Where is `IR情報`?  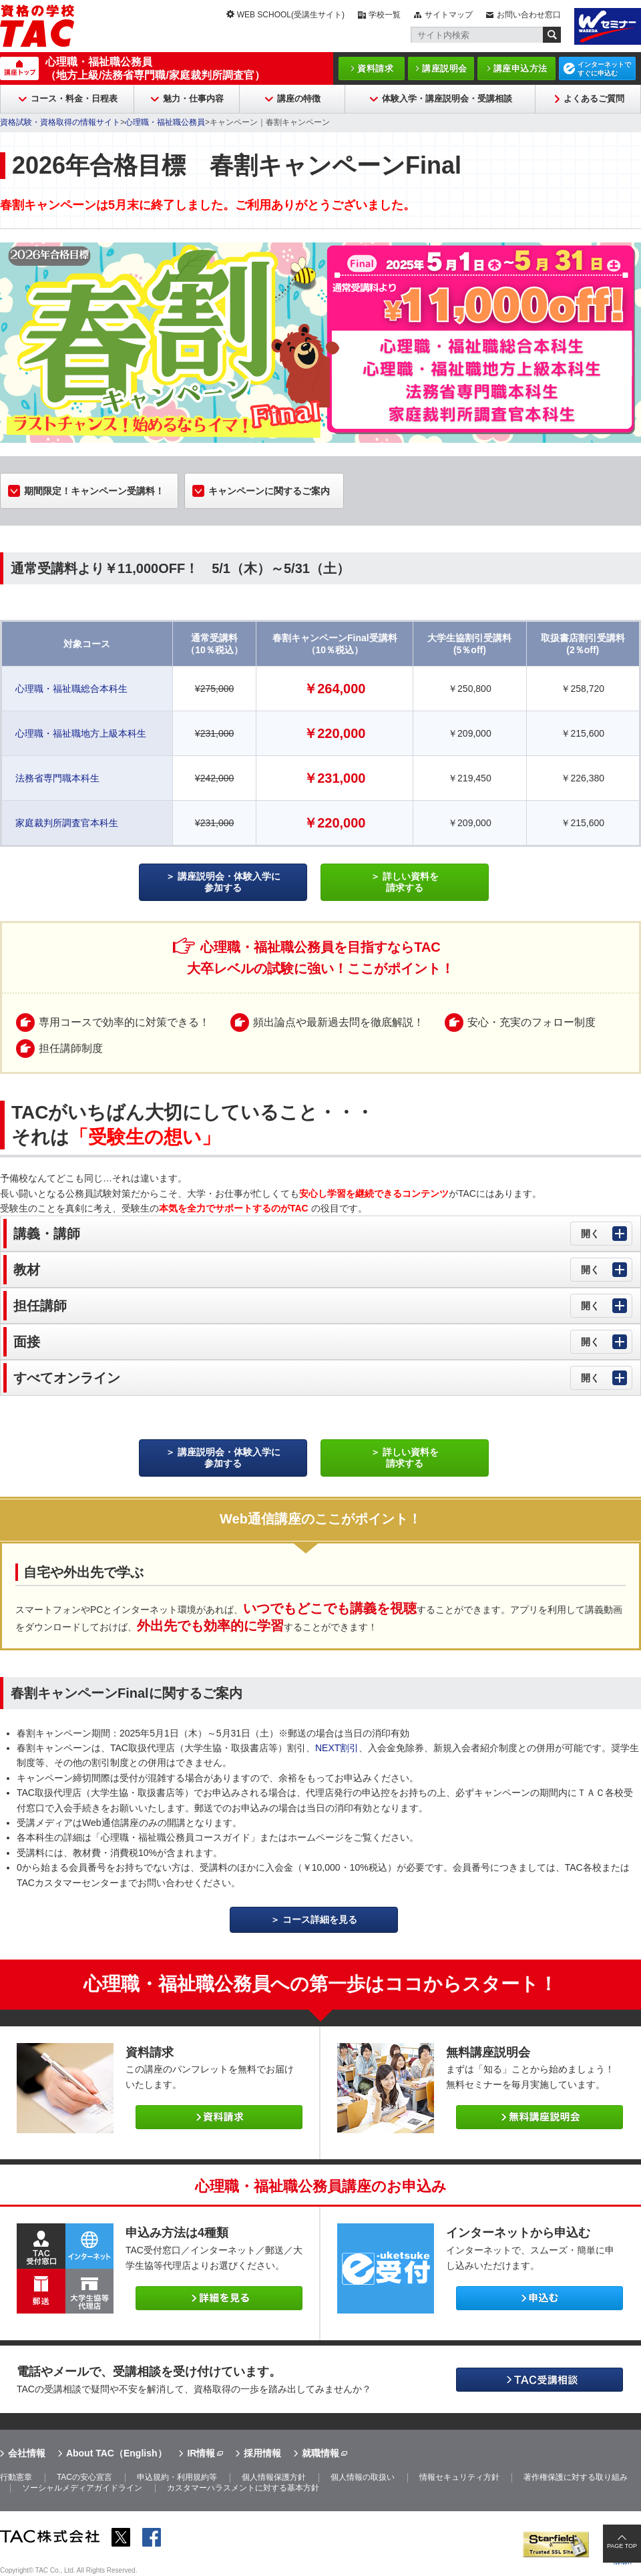 IR情報 is located at coordinates (201, 2453).